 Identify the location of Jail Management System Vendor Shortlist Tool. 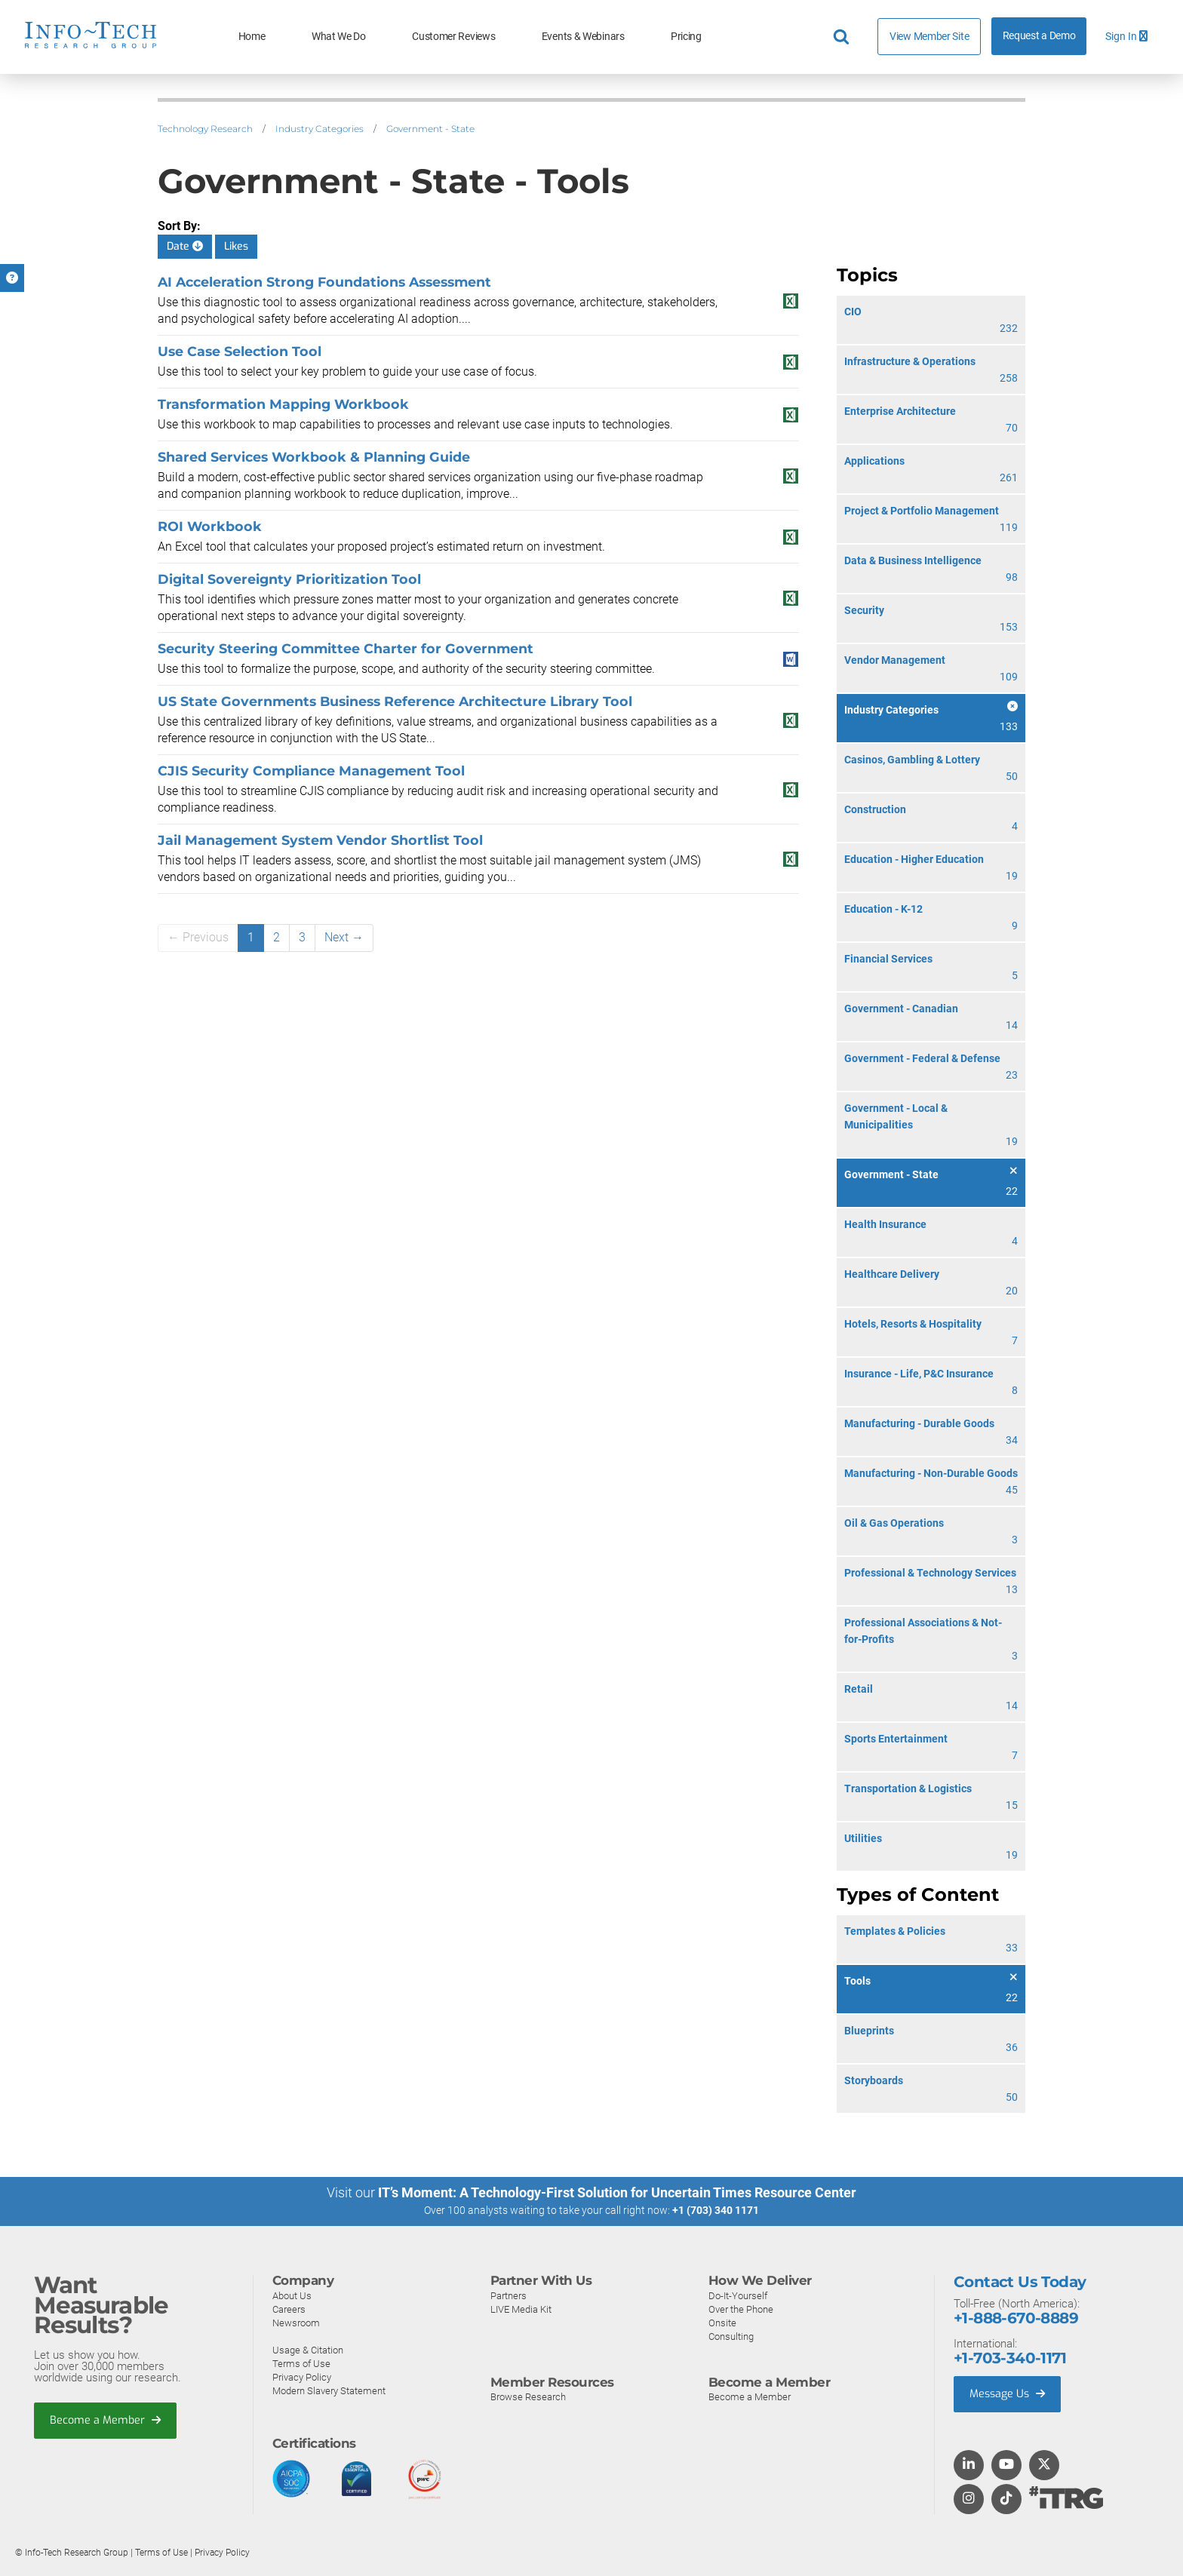
(320, 840).